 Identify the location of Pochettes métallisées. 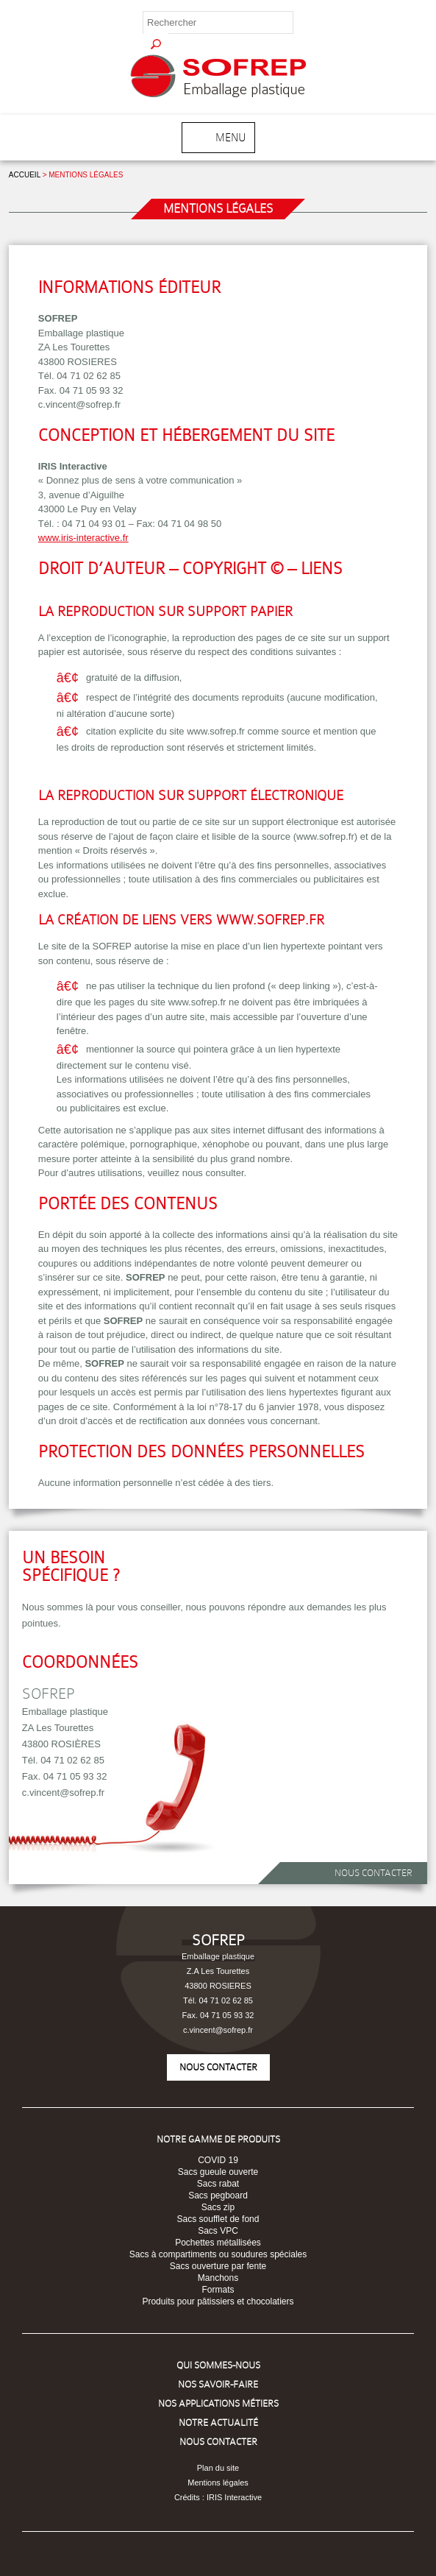
(218, 2242).